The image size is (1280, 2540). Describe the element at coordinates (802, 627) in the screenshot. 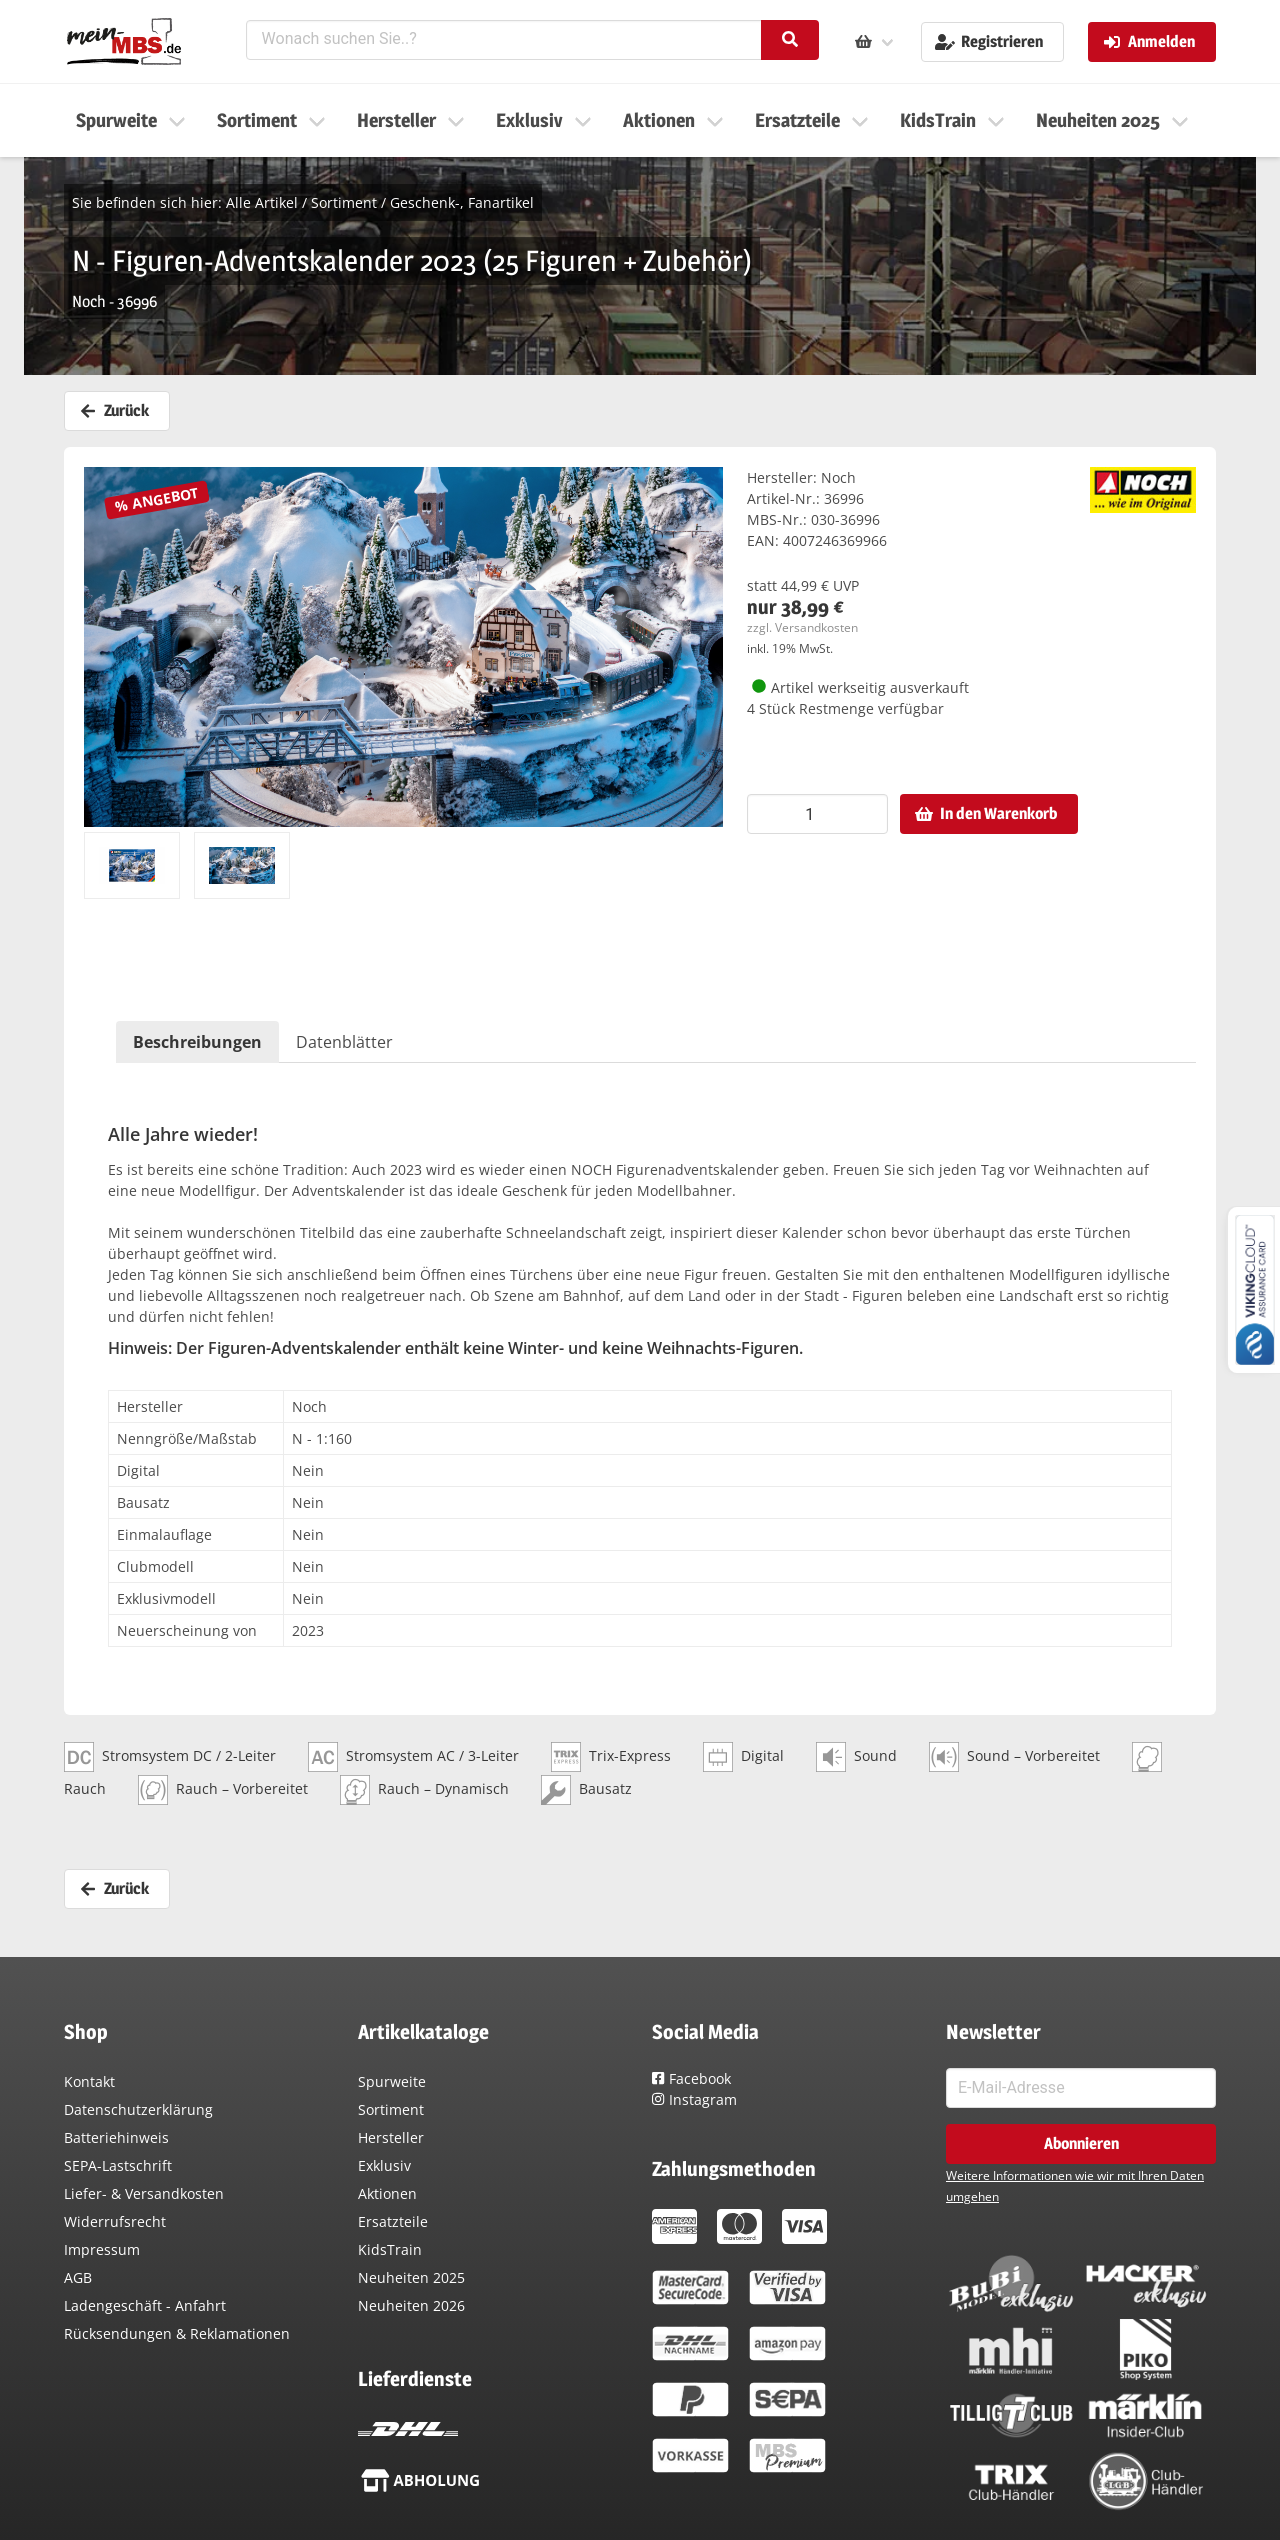

I see `zzgl. Versandkosten` at that location.